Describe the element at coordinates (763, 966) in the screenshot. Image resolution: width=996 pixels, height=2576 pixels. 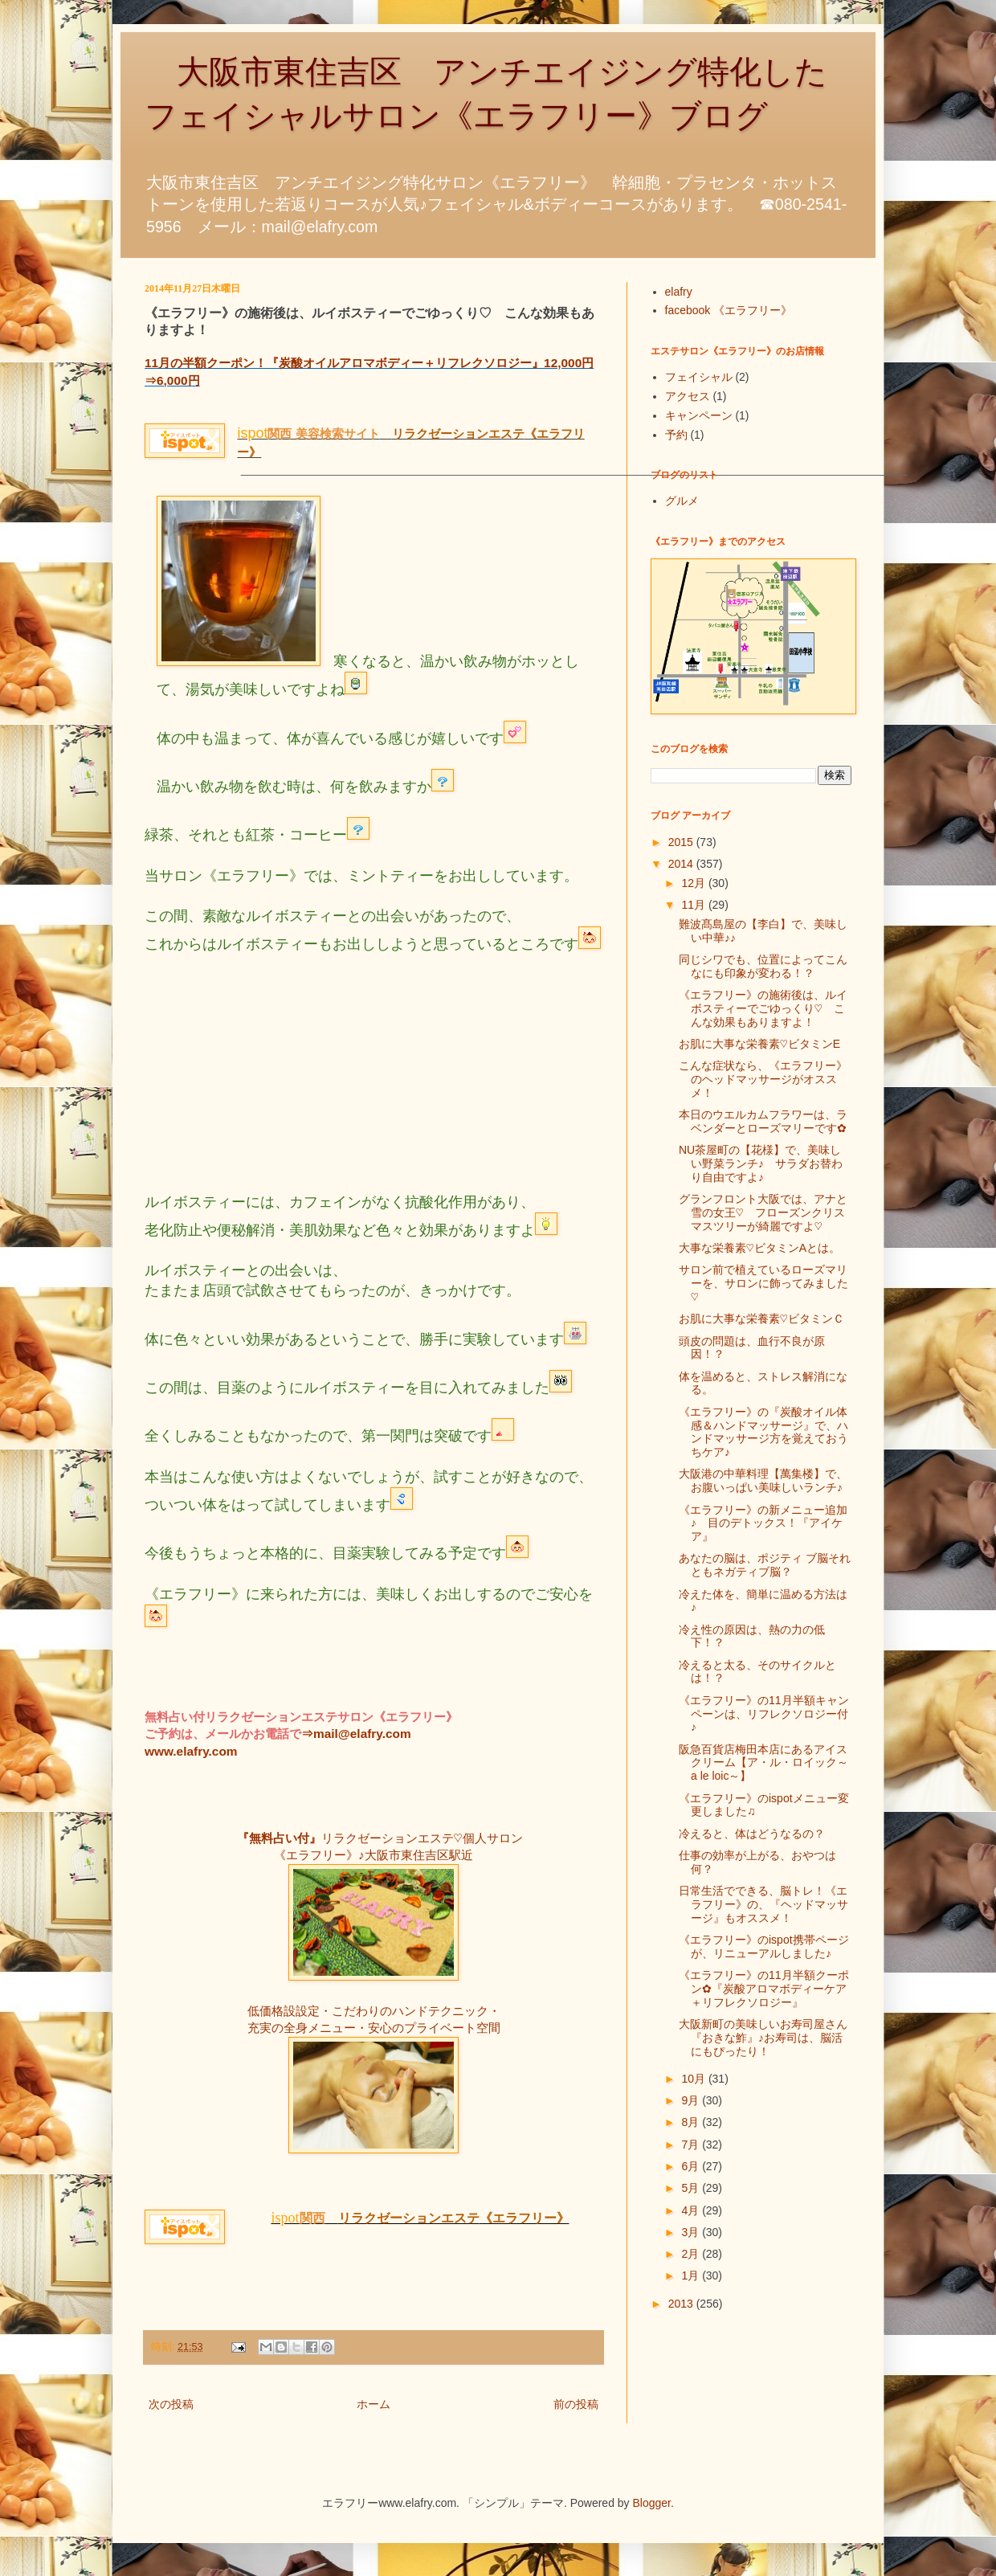
I see `同じシワでも、位置によってこんなにも印象が変わる！？` at that location.